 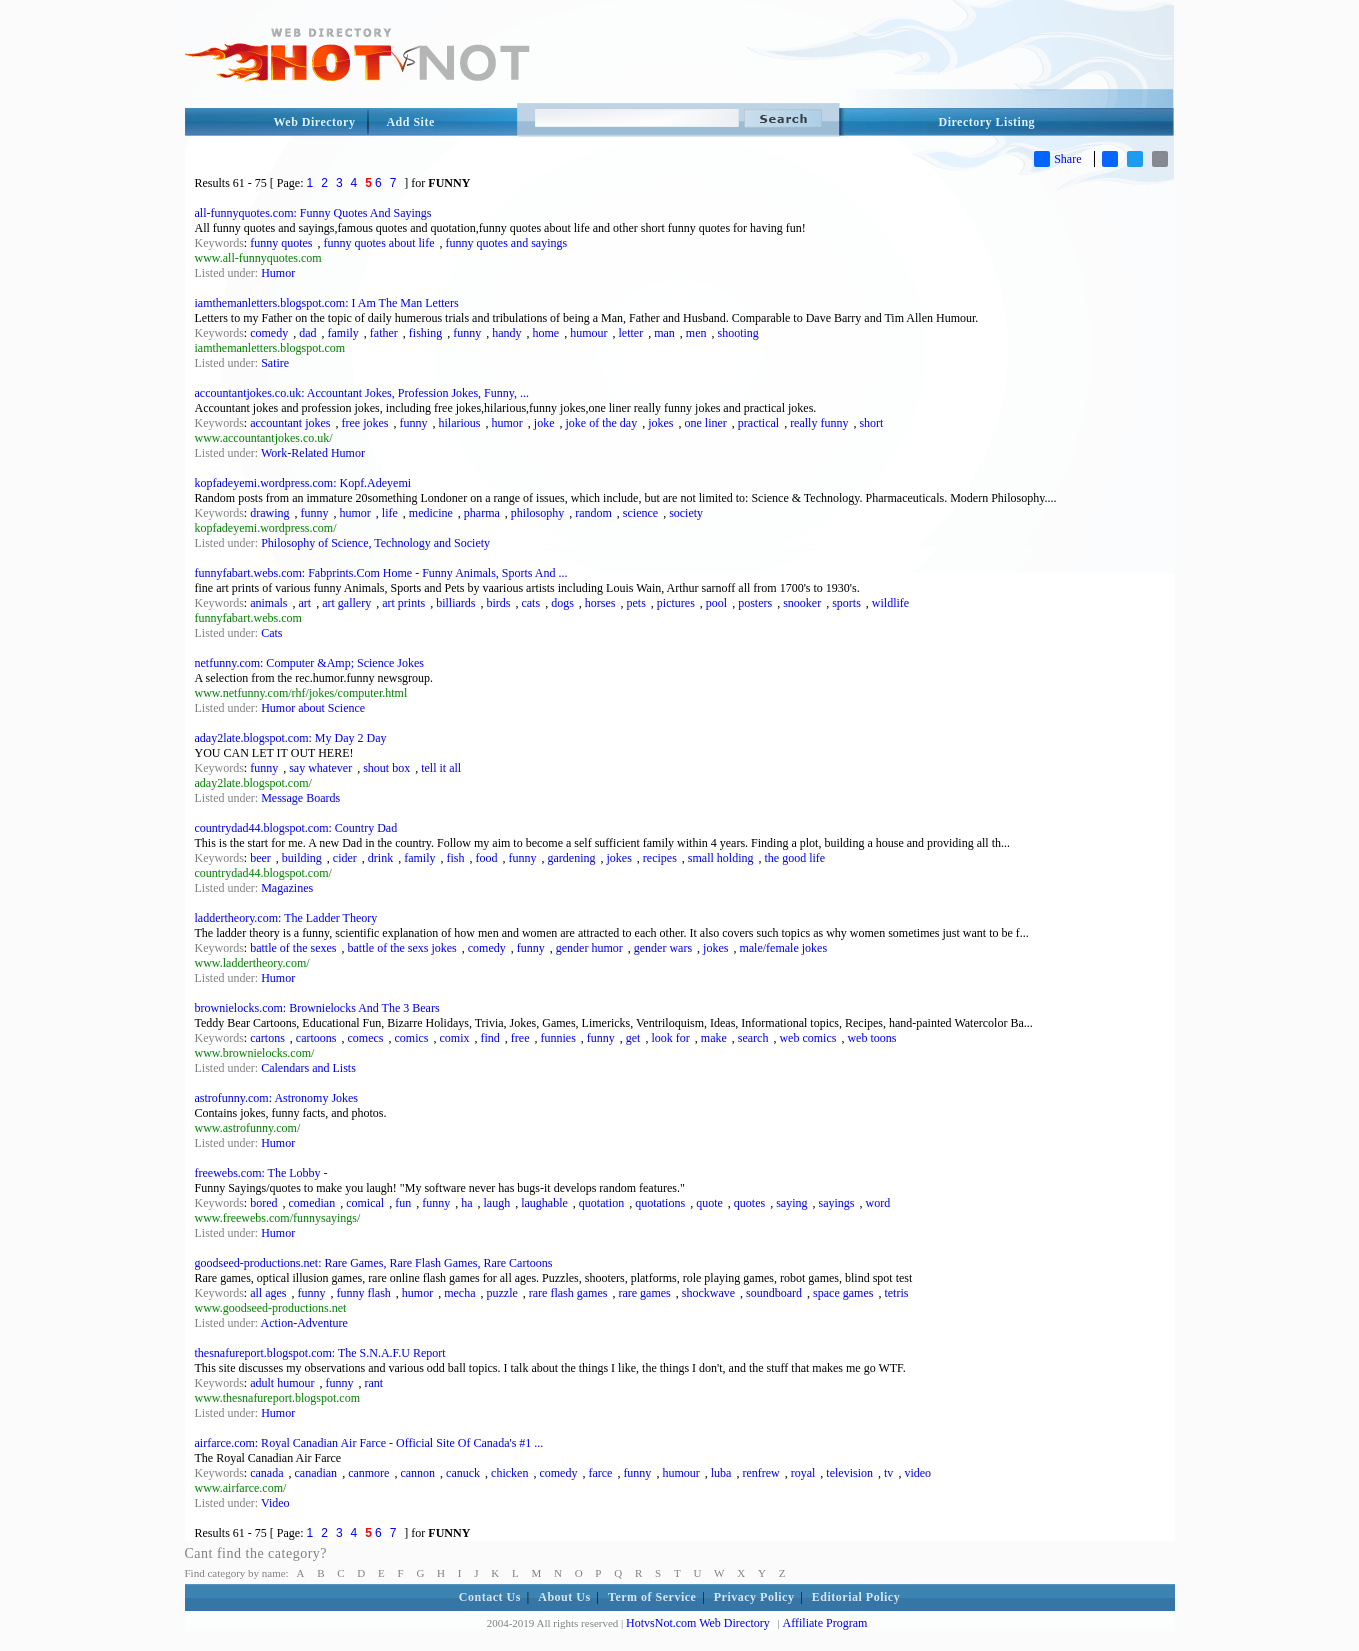 I want to click on practical, so click(x=758, y=423).